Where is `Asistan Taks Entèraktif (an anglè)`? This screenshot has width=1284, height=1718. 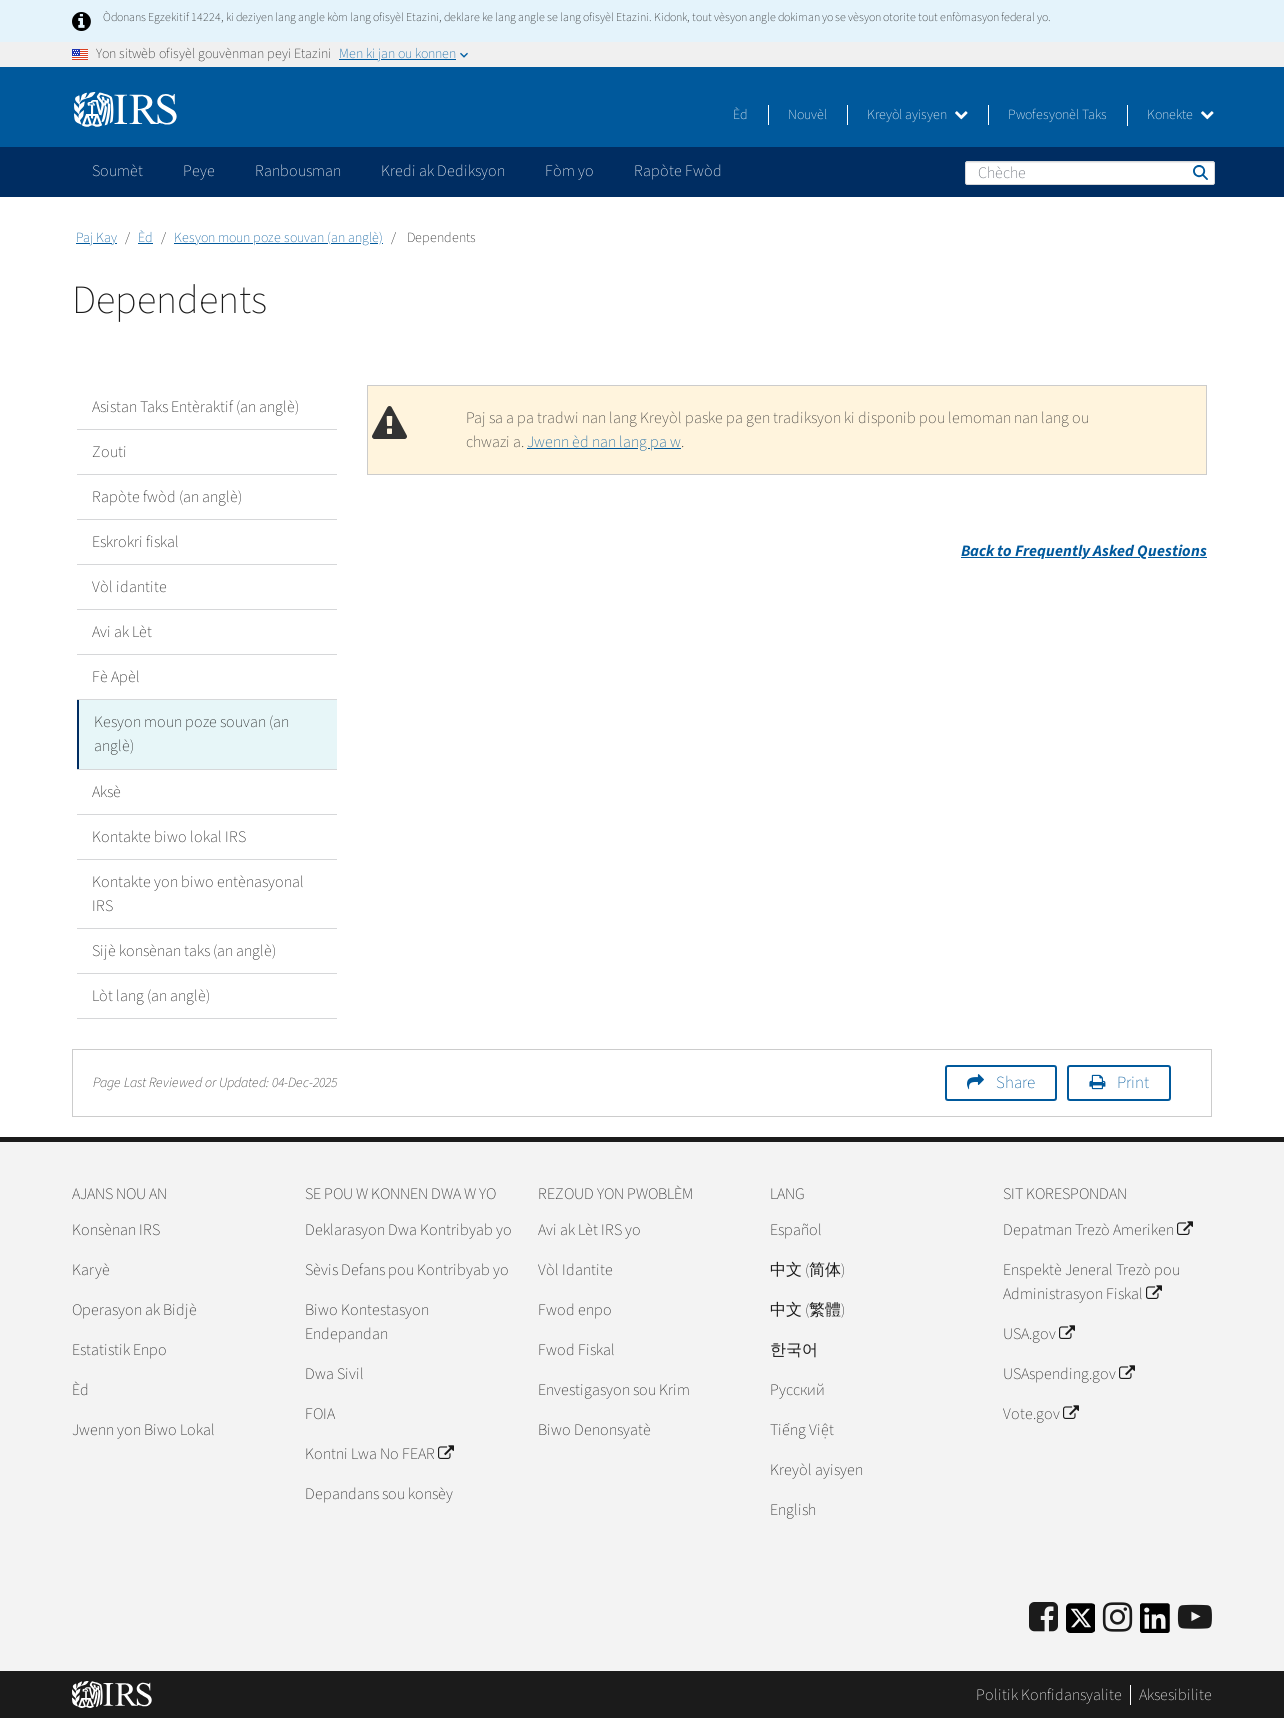 Asistan Taks Entèraktif (an anglè) is located at coordinates (195, 407).